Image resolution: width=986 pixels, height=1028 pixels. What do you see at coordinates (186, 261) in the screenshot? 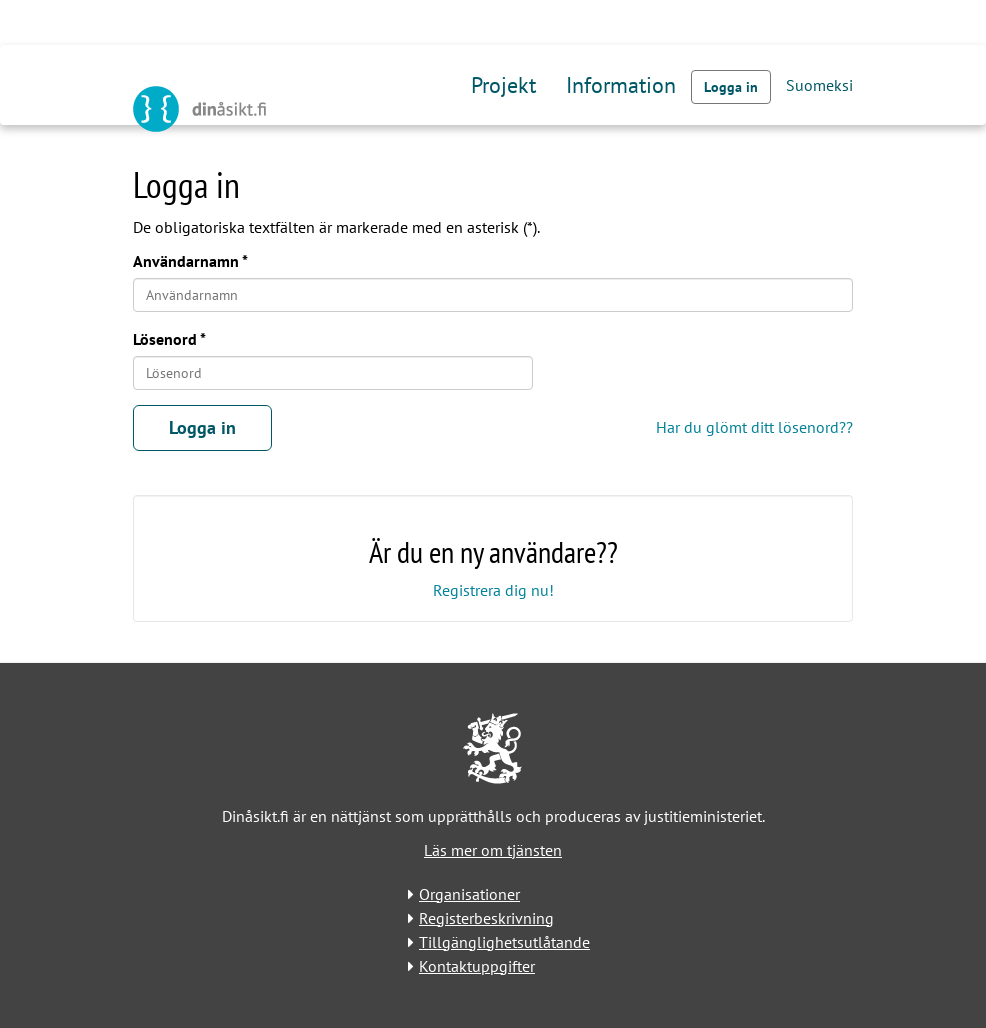
I see `Användarnamn` at bounding box center [186, 261].